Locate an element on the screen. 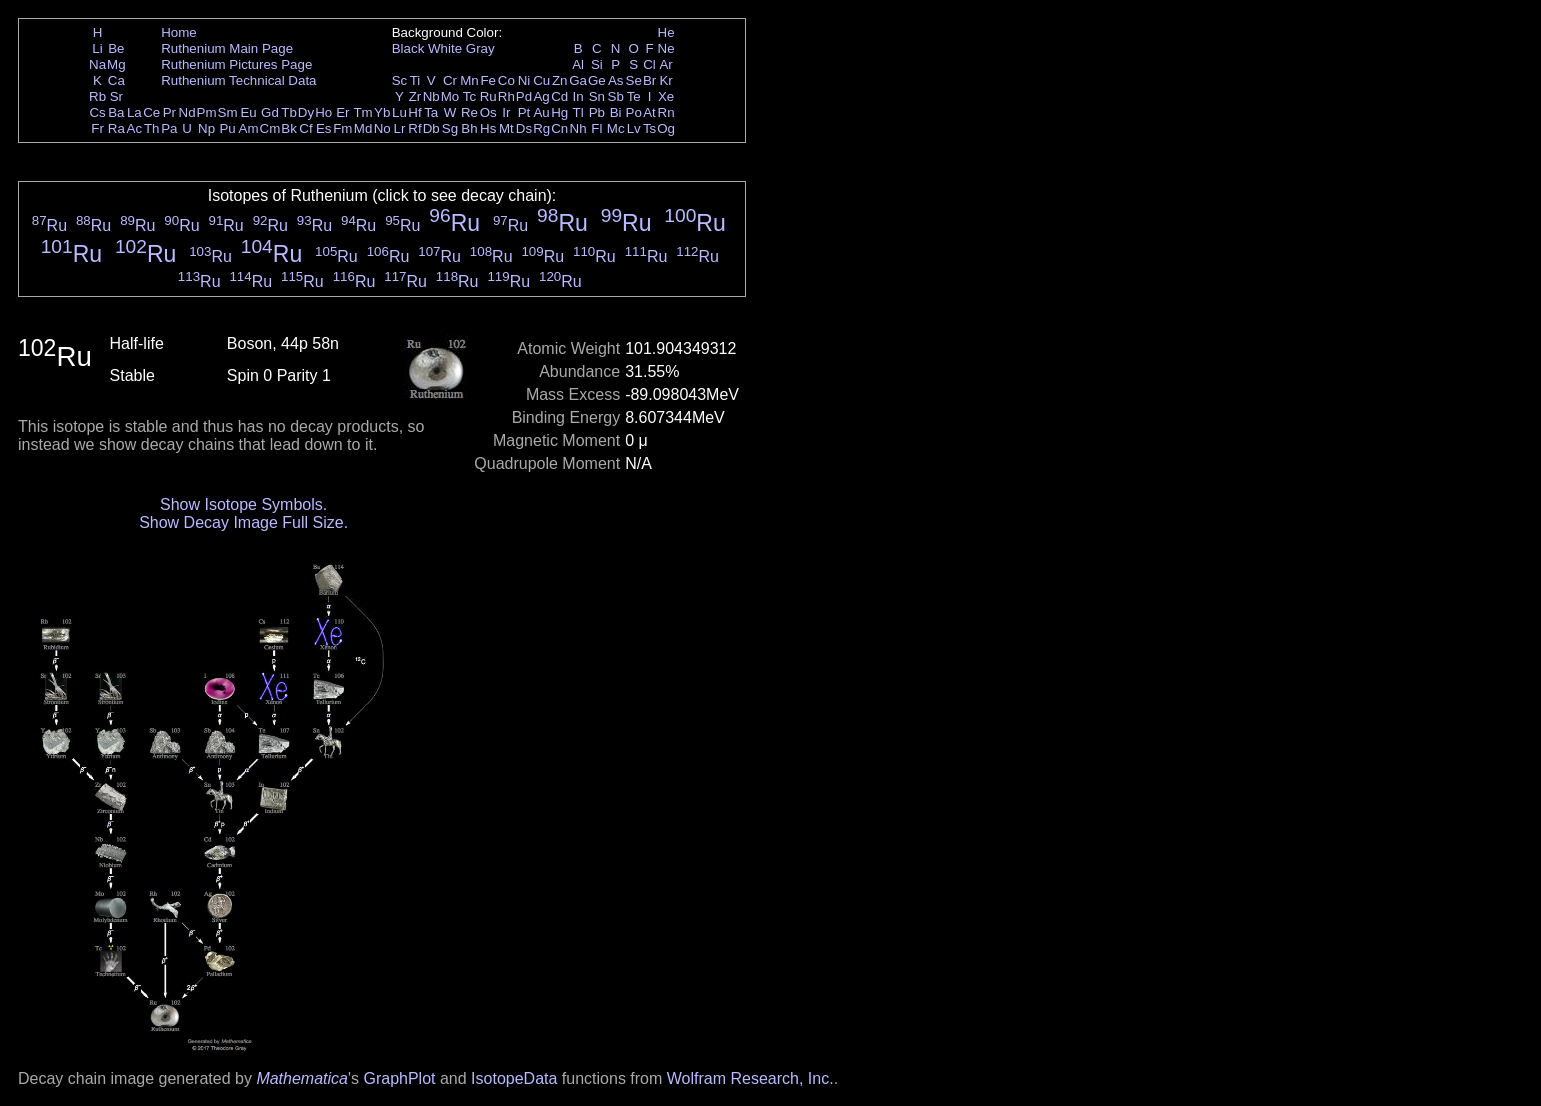  Ds is located at coordinates (524, 128).